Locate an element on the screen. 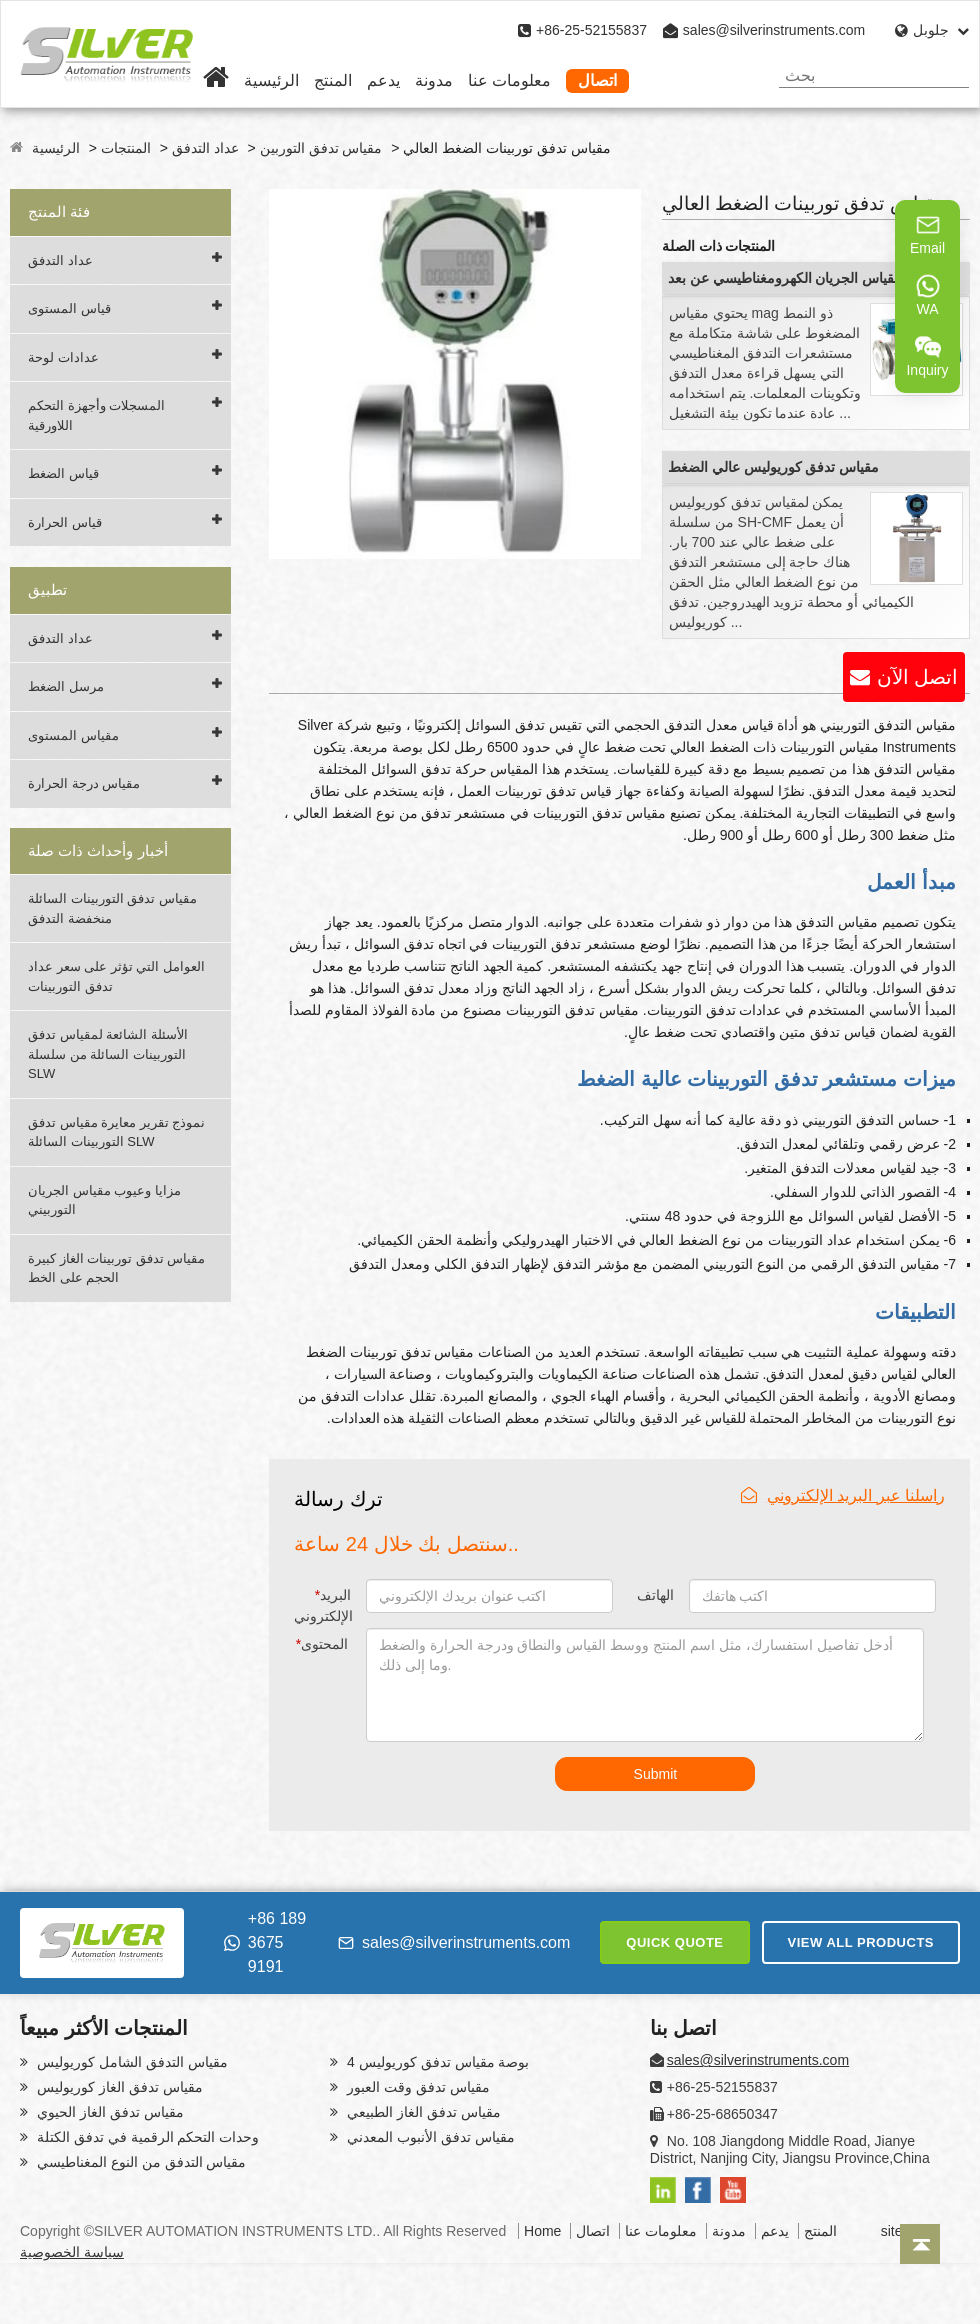 This screenshot has width=980, height=2324. WA is located at coordinates (928, 295).